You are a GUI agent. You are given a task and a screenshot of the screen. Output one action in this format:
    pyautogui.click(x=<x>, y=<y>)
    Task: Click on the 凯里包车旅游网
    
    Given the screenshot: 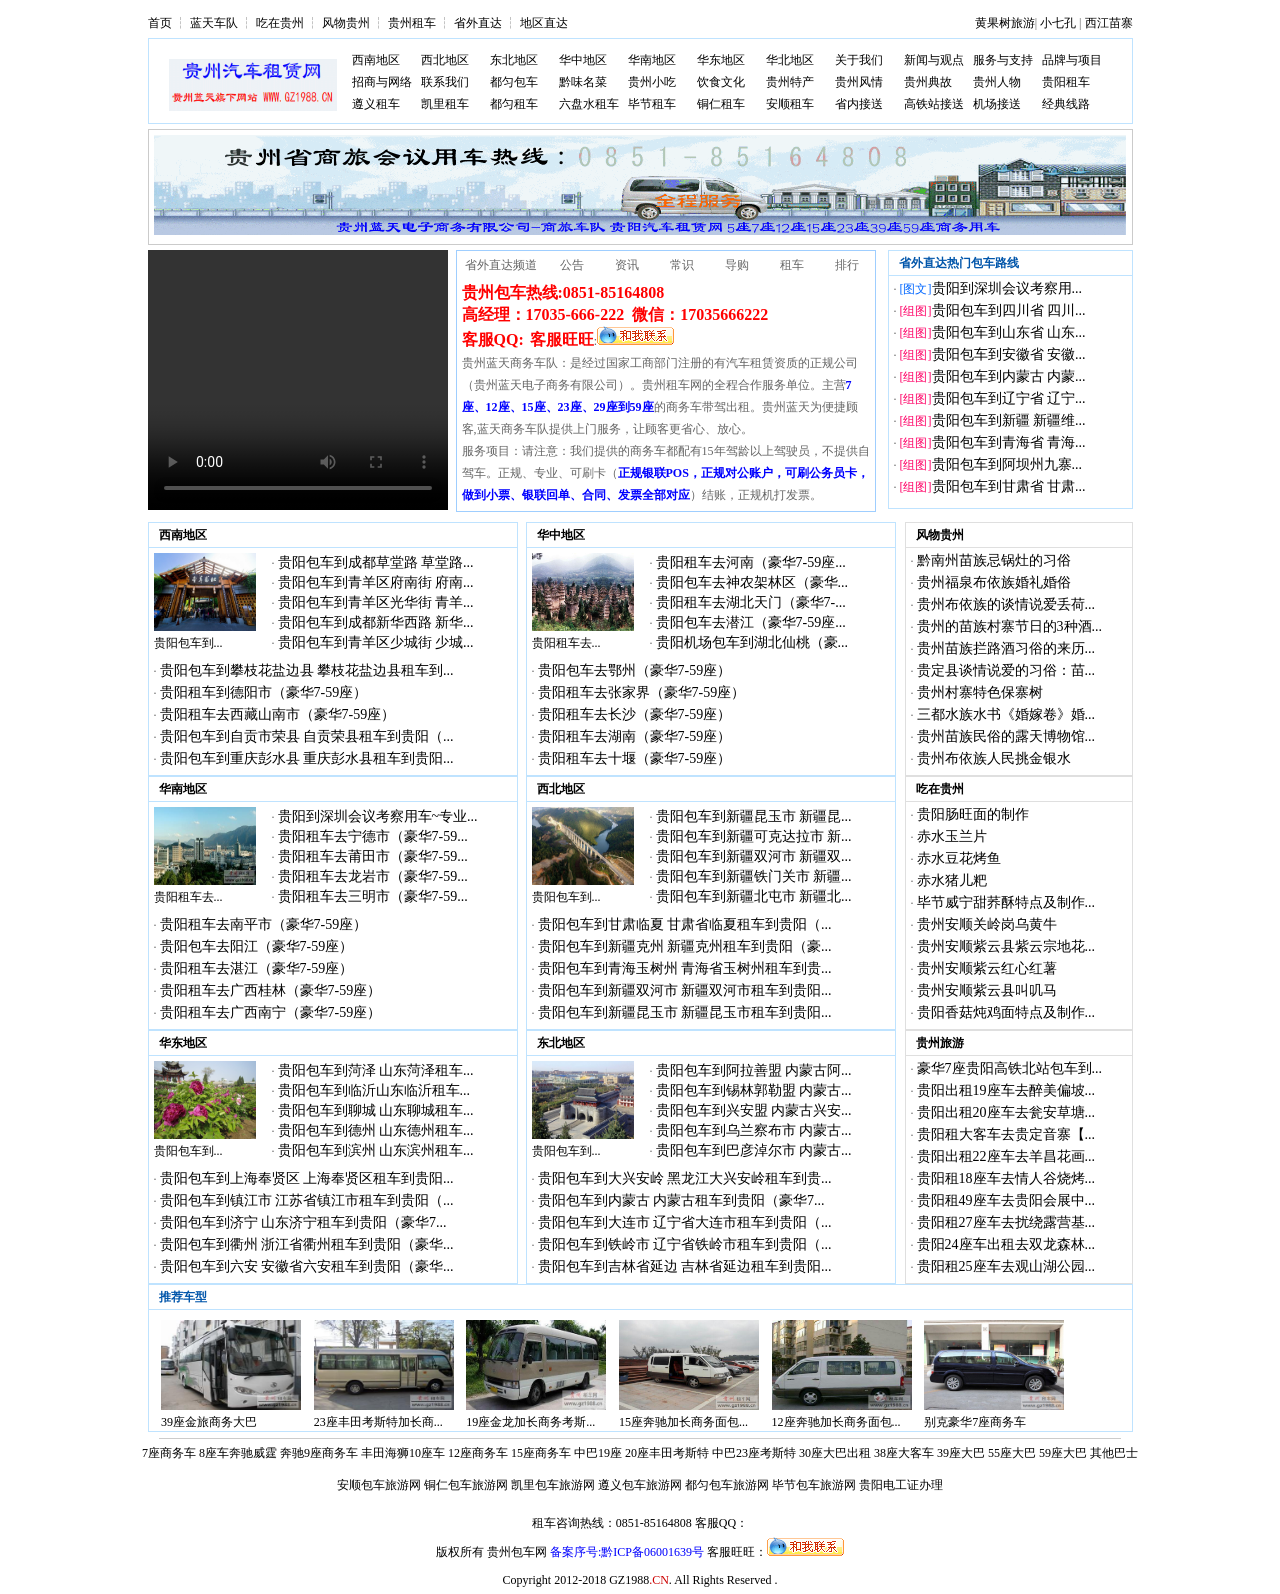 What is the action you would take?
    pyautogui.click(x=553, y=1485)
    